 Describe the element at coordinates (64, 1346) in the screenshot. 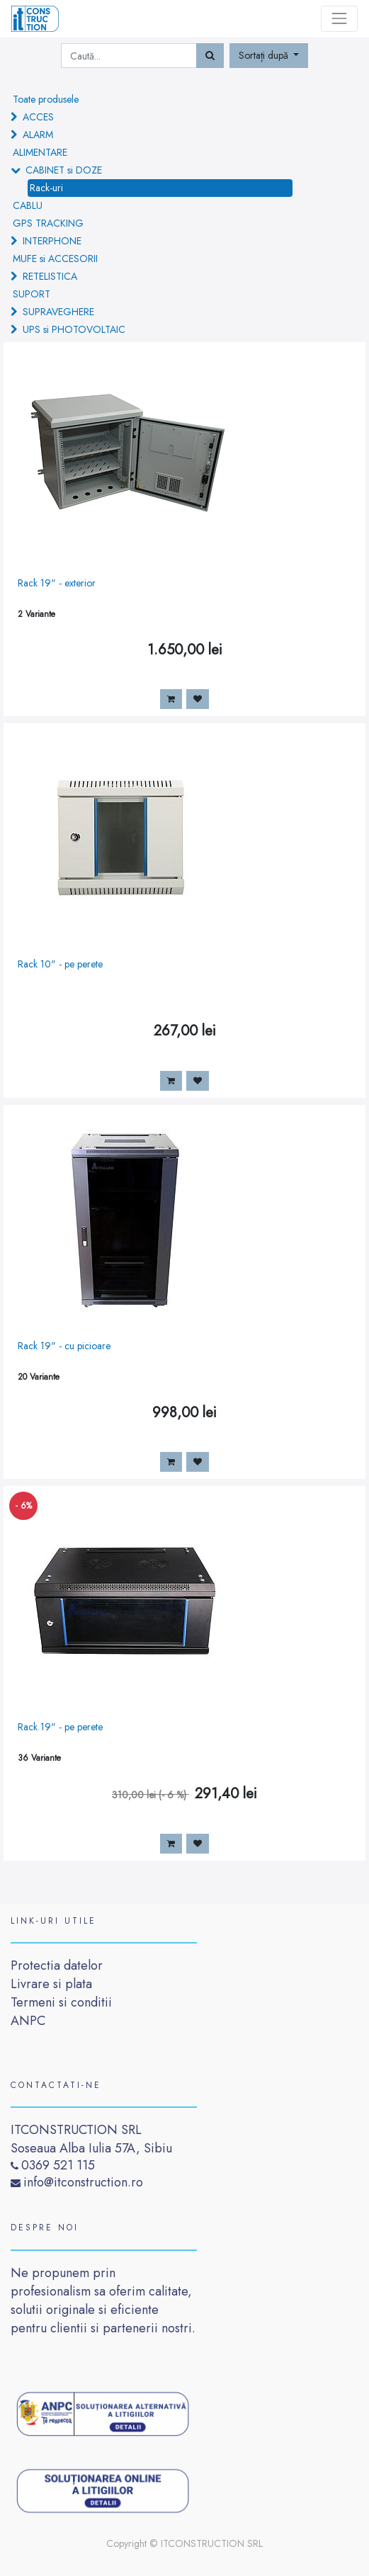

I see `Rack 19" - cu picioare` at that location.